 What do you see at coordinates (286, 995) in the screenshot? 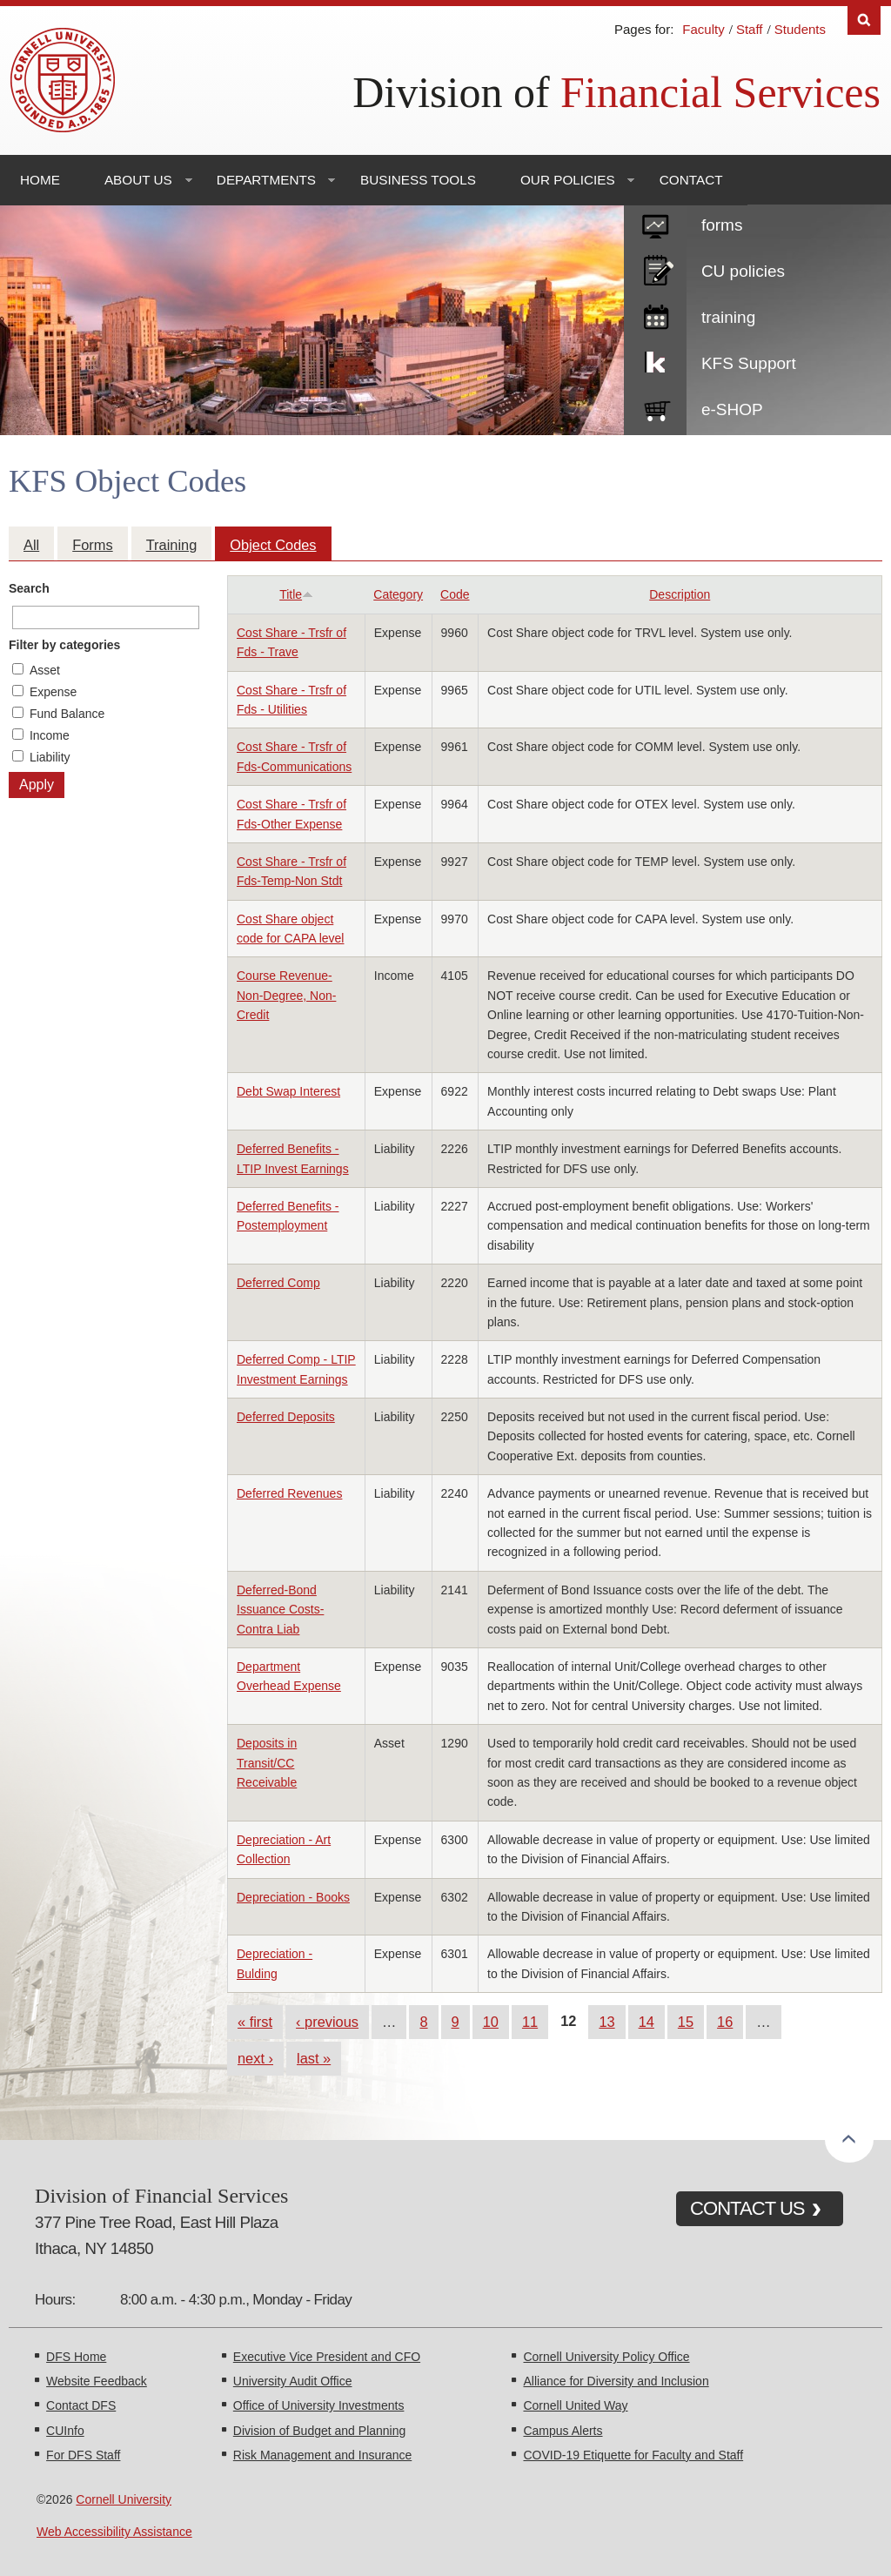
I see `Course Revenue- Non-Degree, Non-Credit` at bounding box center [286, 995].